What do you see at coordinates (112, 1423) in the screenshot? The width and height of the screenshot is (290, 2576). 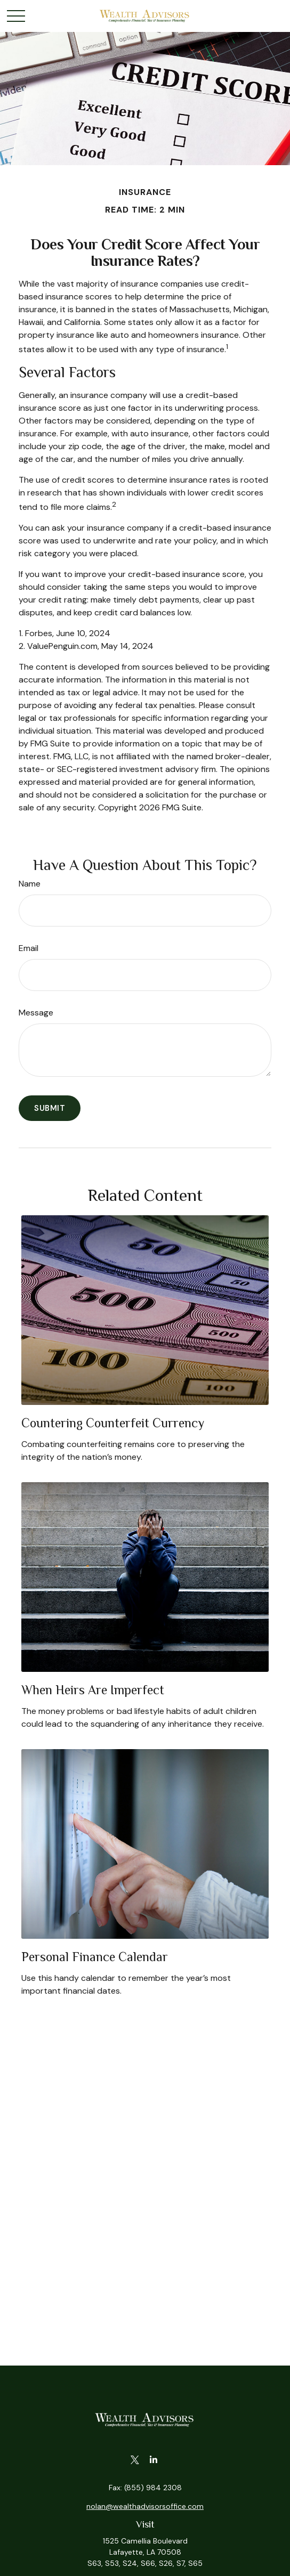 I see `Countering Counterfeit Currency` at bounding box center [112, 1423].